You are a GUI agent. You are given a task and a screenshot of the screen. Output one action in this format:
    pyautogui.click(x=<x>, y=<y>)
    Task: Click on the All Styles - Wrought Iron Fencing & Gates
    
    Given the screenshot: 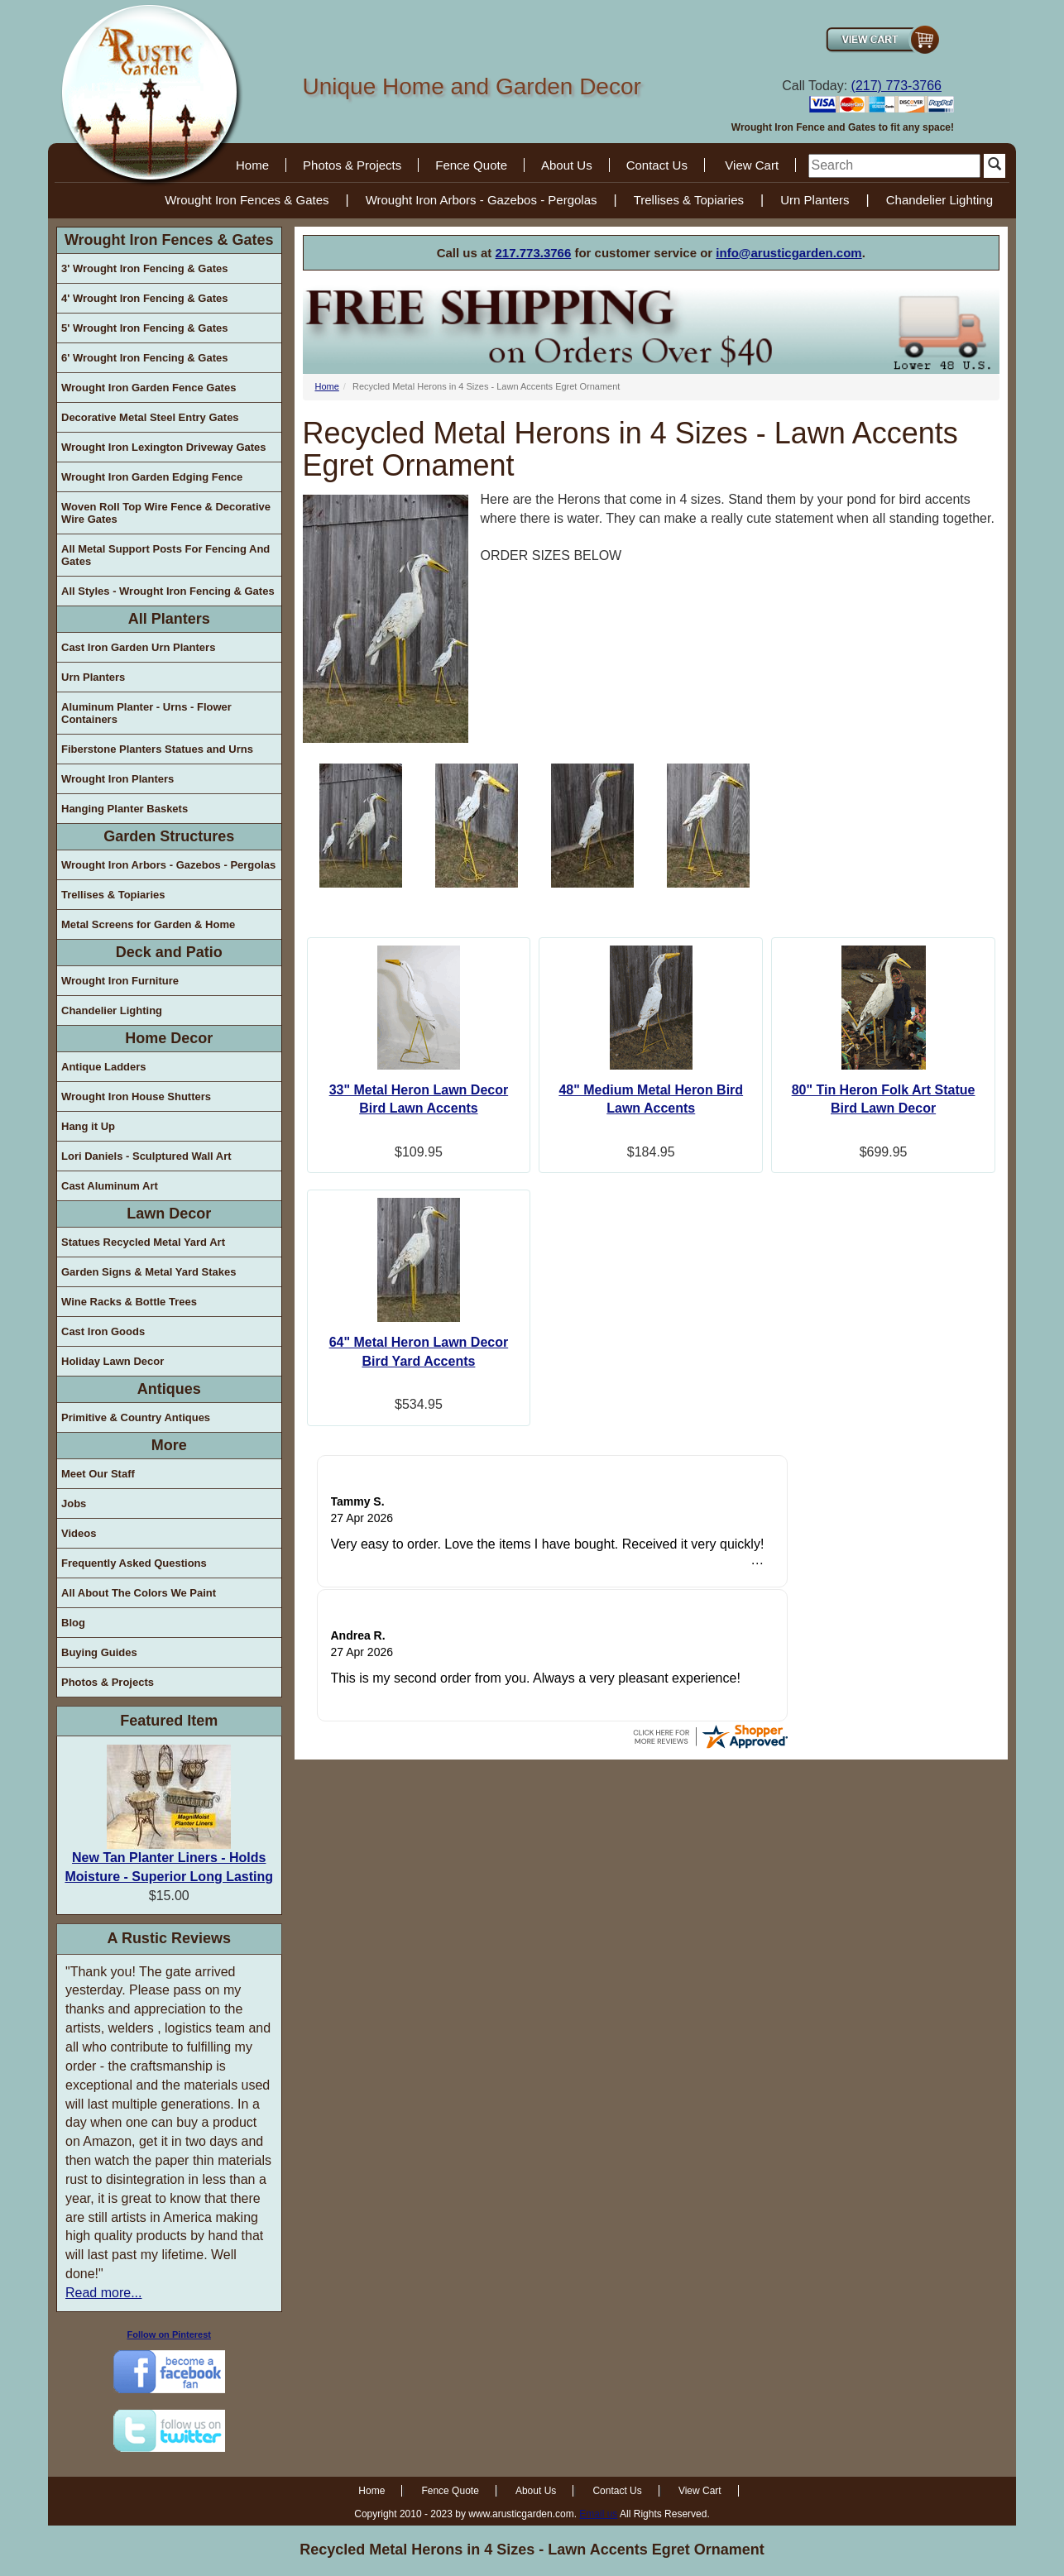 What is the action you would take?
    pyautogui.click(x=168, y=591)
    